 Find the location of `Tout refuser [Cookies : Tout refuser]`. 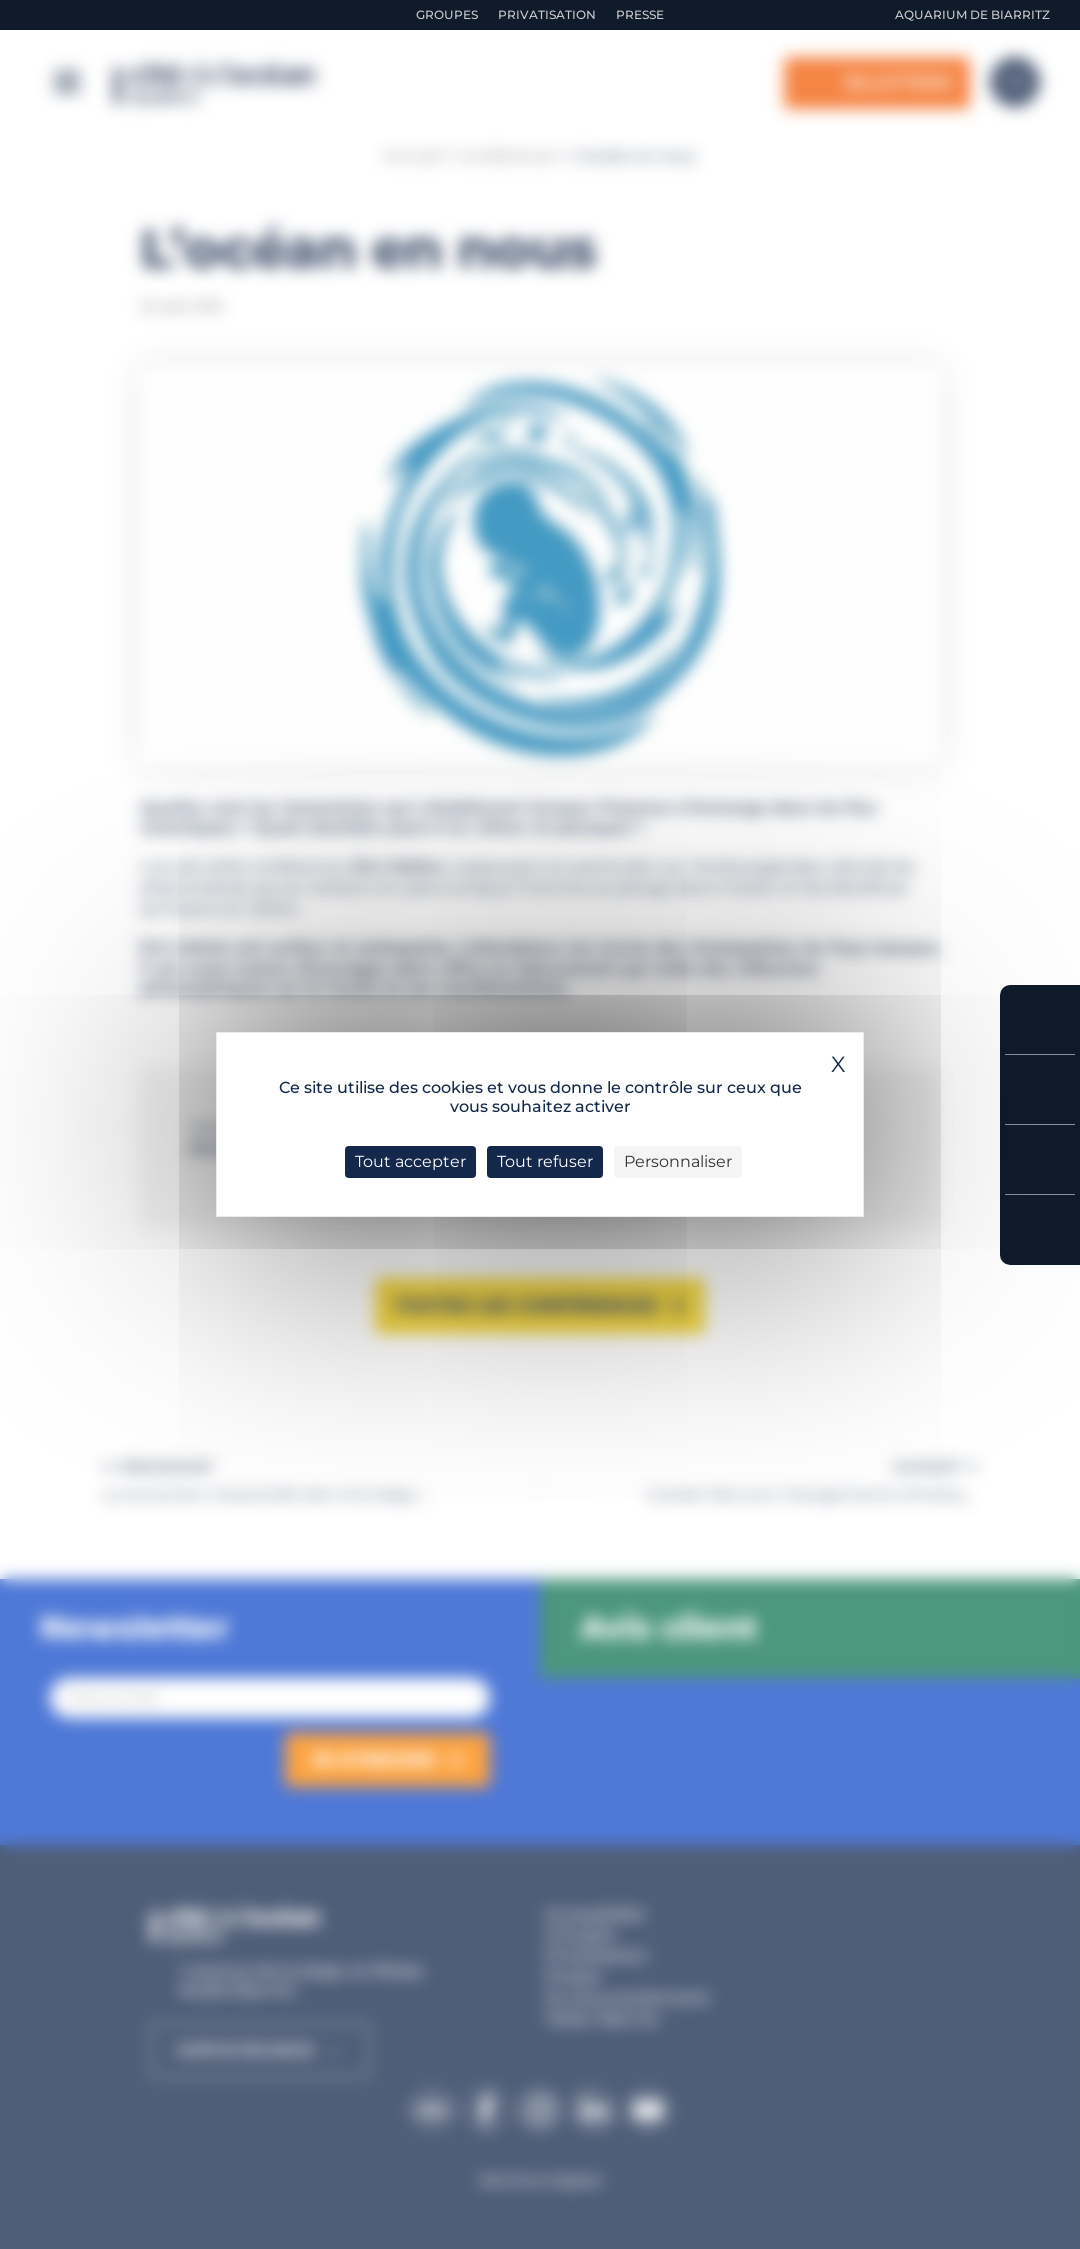

Tout refuser [Cookies : Tout refuser] is located at coordinates (545, 1161).